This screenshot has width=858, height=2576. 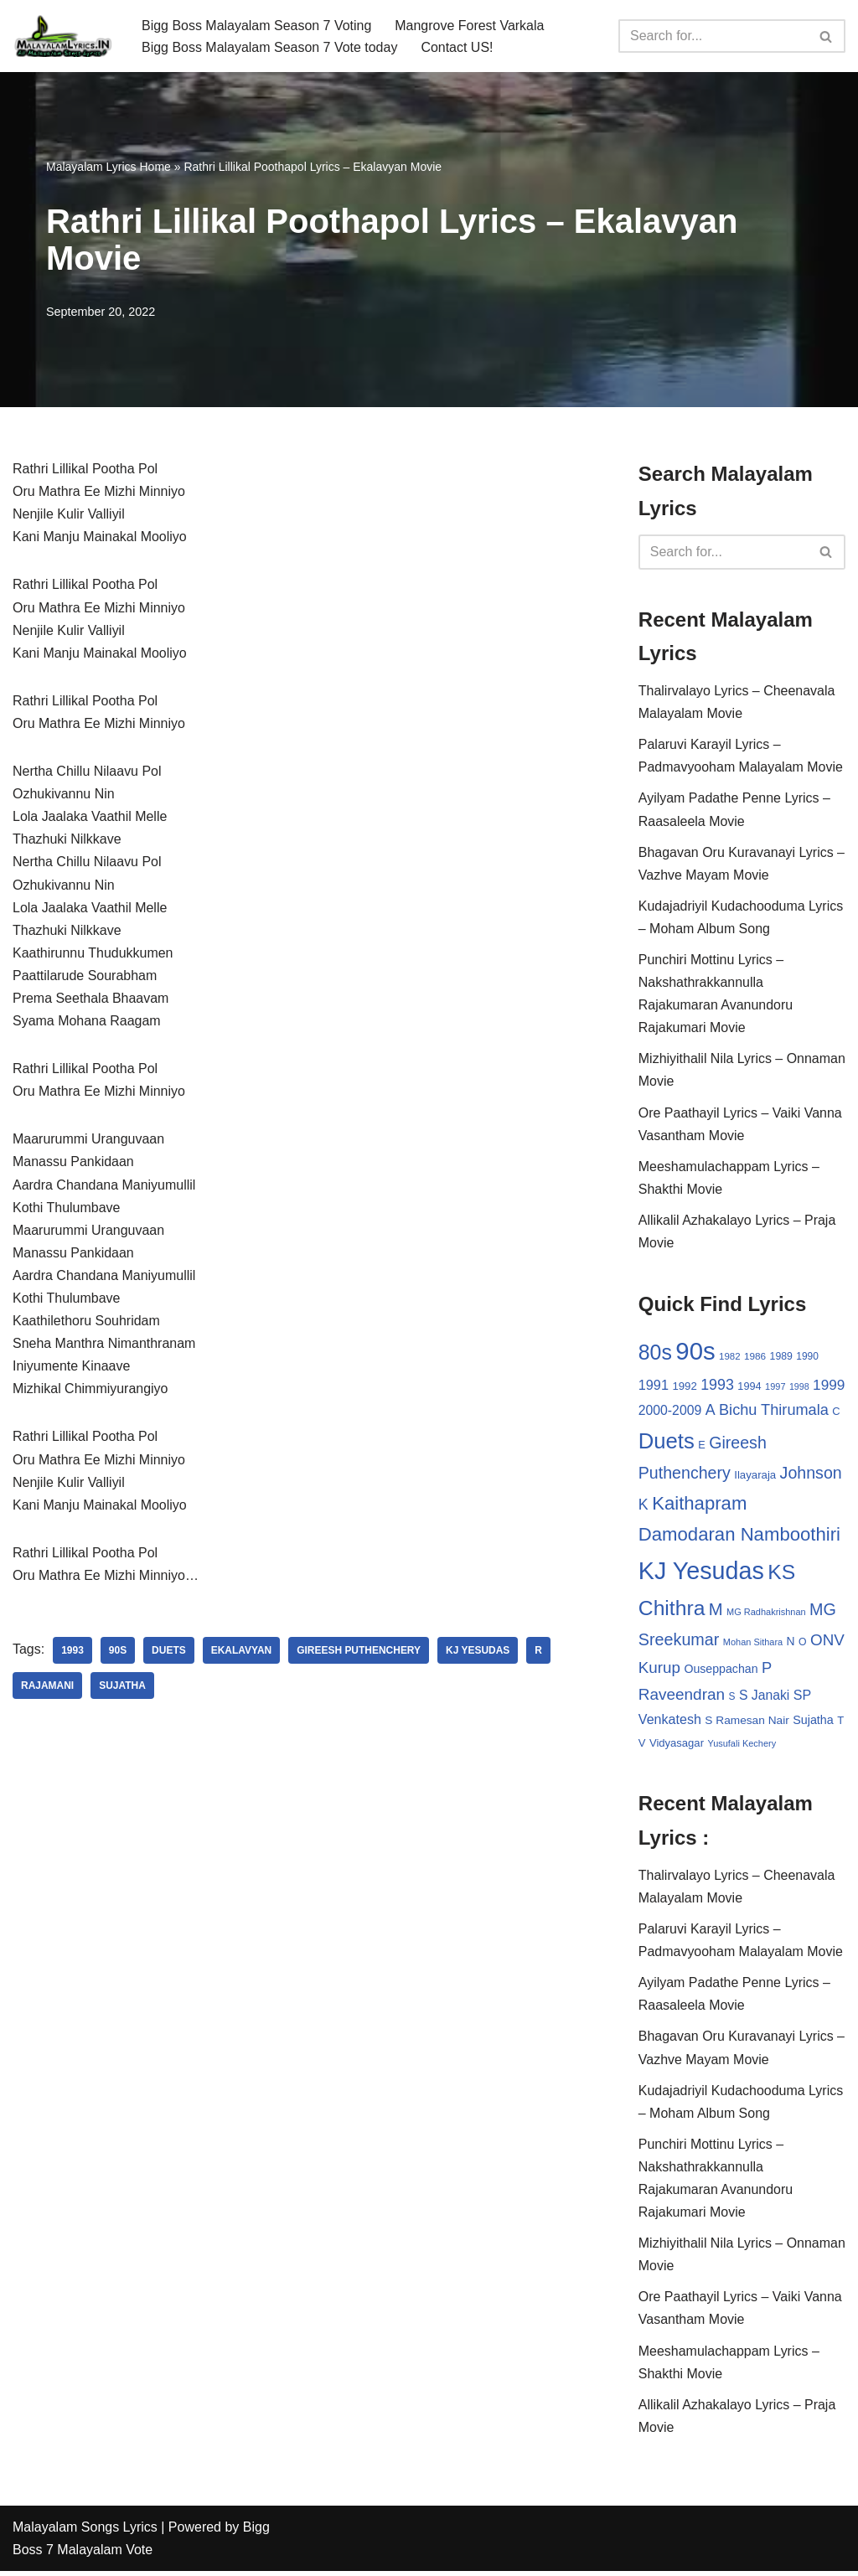 What do you see at coordinates (653, 1386) in the screenshot?
I see `1991 [1991 (53 items)]` at bounding box center [653, 1386].